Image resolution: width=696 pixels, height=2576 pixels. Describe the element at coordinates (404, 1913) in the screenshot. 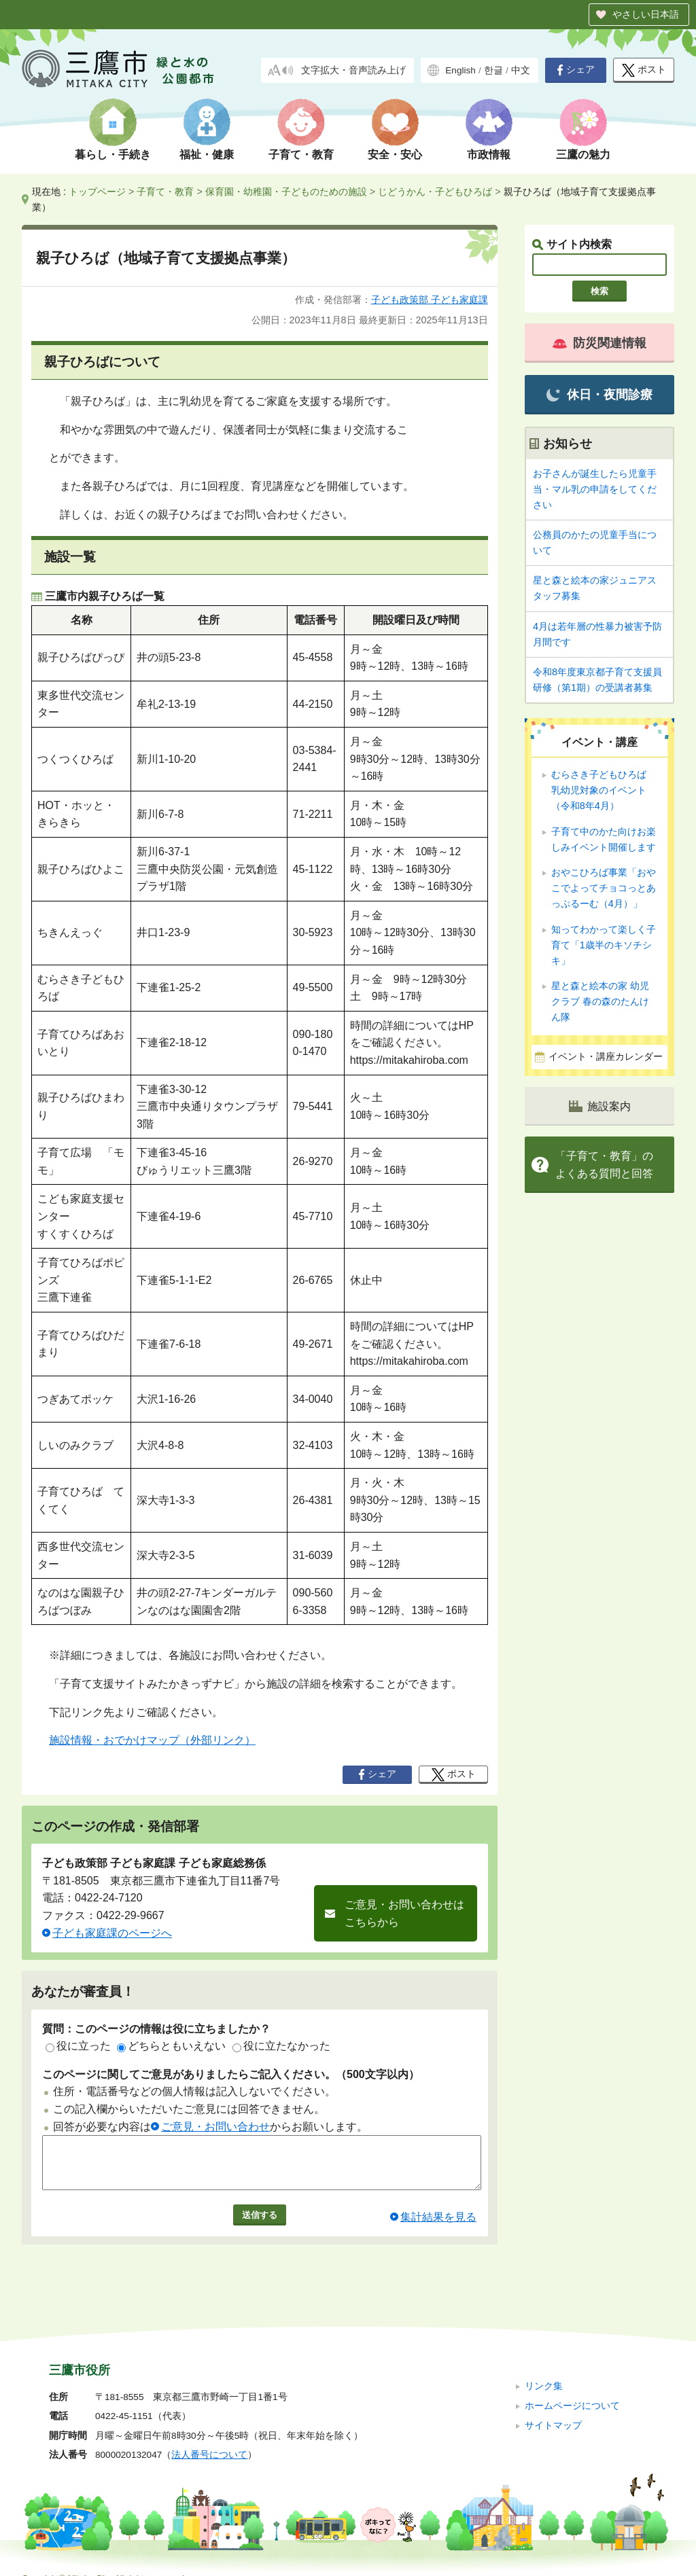

I see `ご意見・お問い合わせはこちらから` at that location.